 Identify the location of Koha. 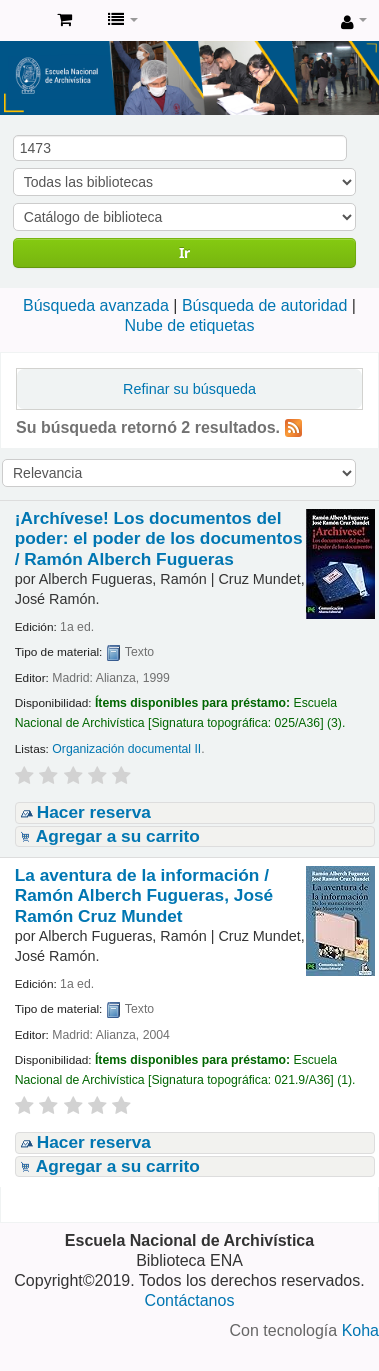
(360, 1330).